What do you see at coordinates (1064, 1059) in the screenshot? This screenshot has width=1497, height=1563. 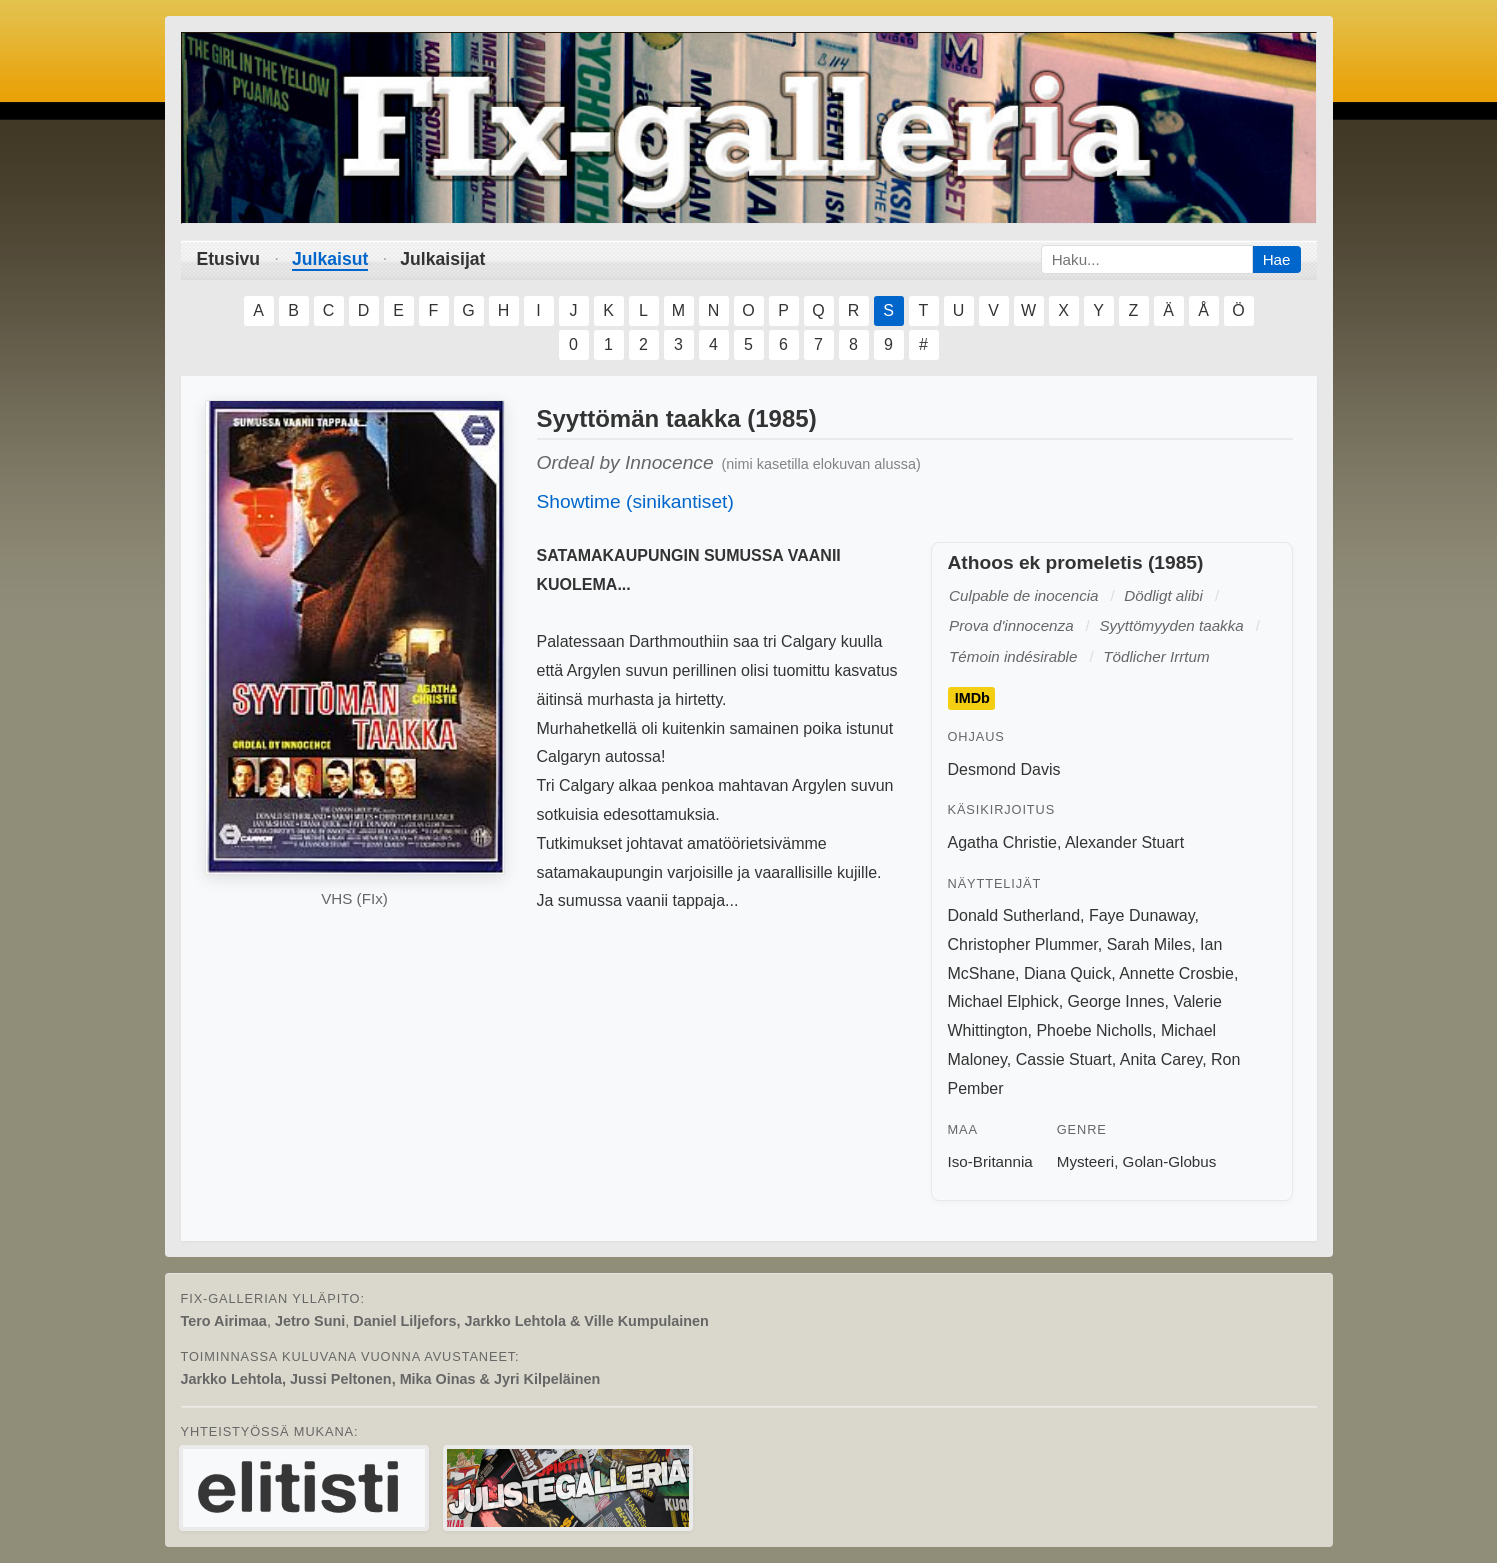 I see `Cassie Stuart` at bounding box center [1064, 1059].